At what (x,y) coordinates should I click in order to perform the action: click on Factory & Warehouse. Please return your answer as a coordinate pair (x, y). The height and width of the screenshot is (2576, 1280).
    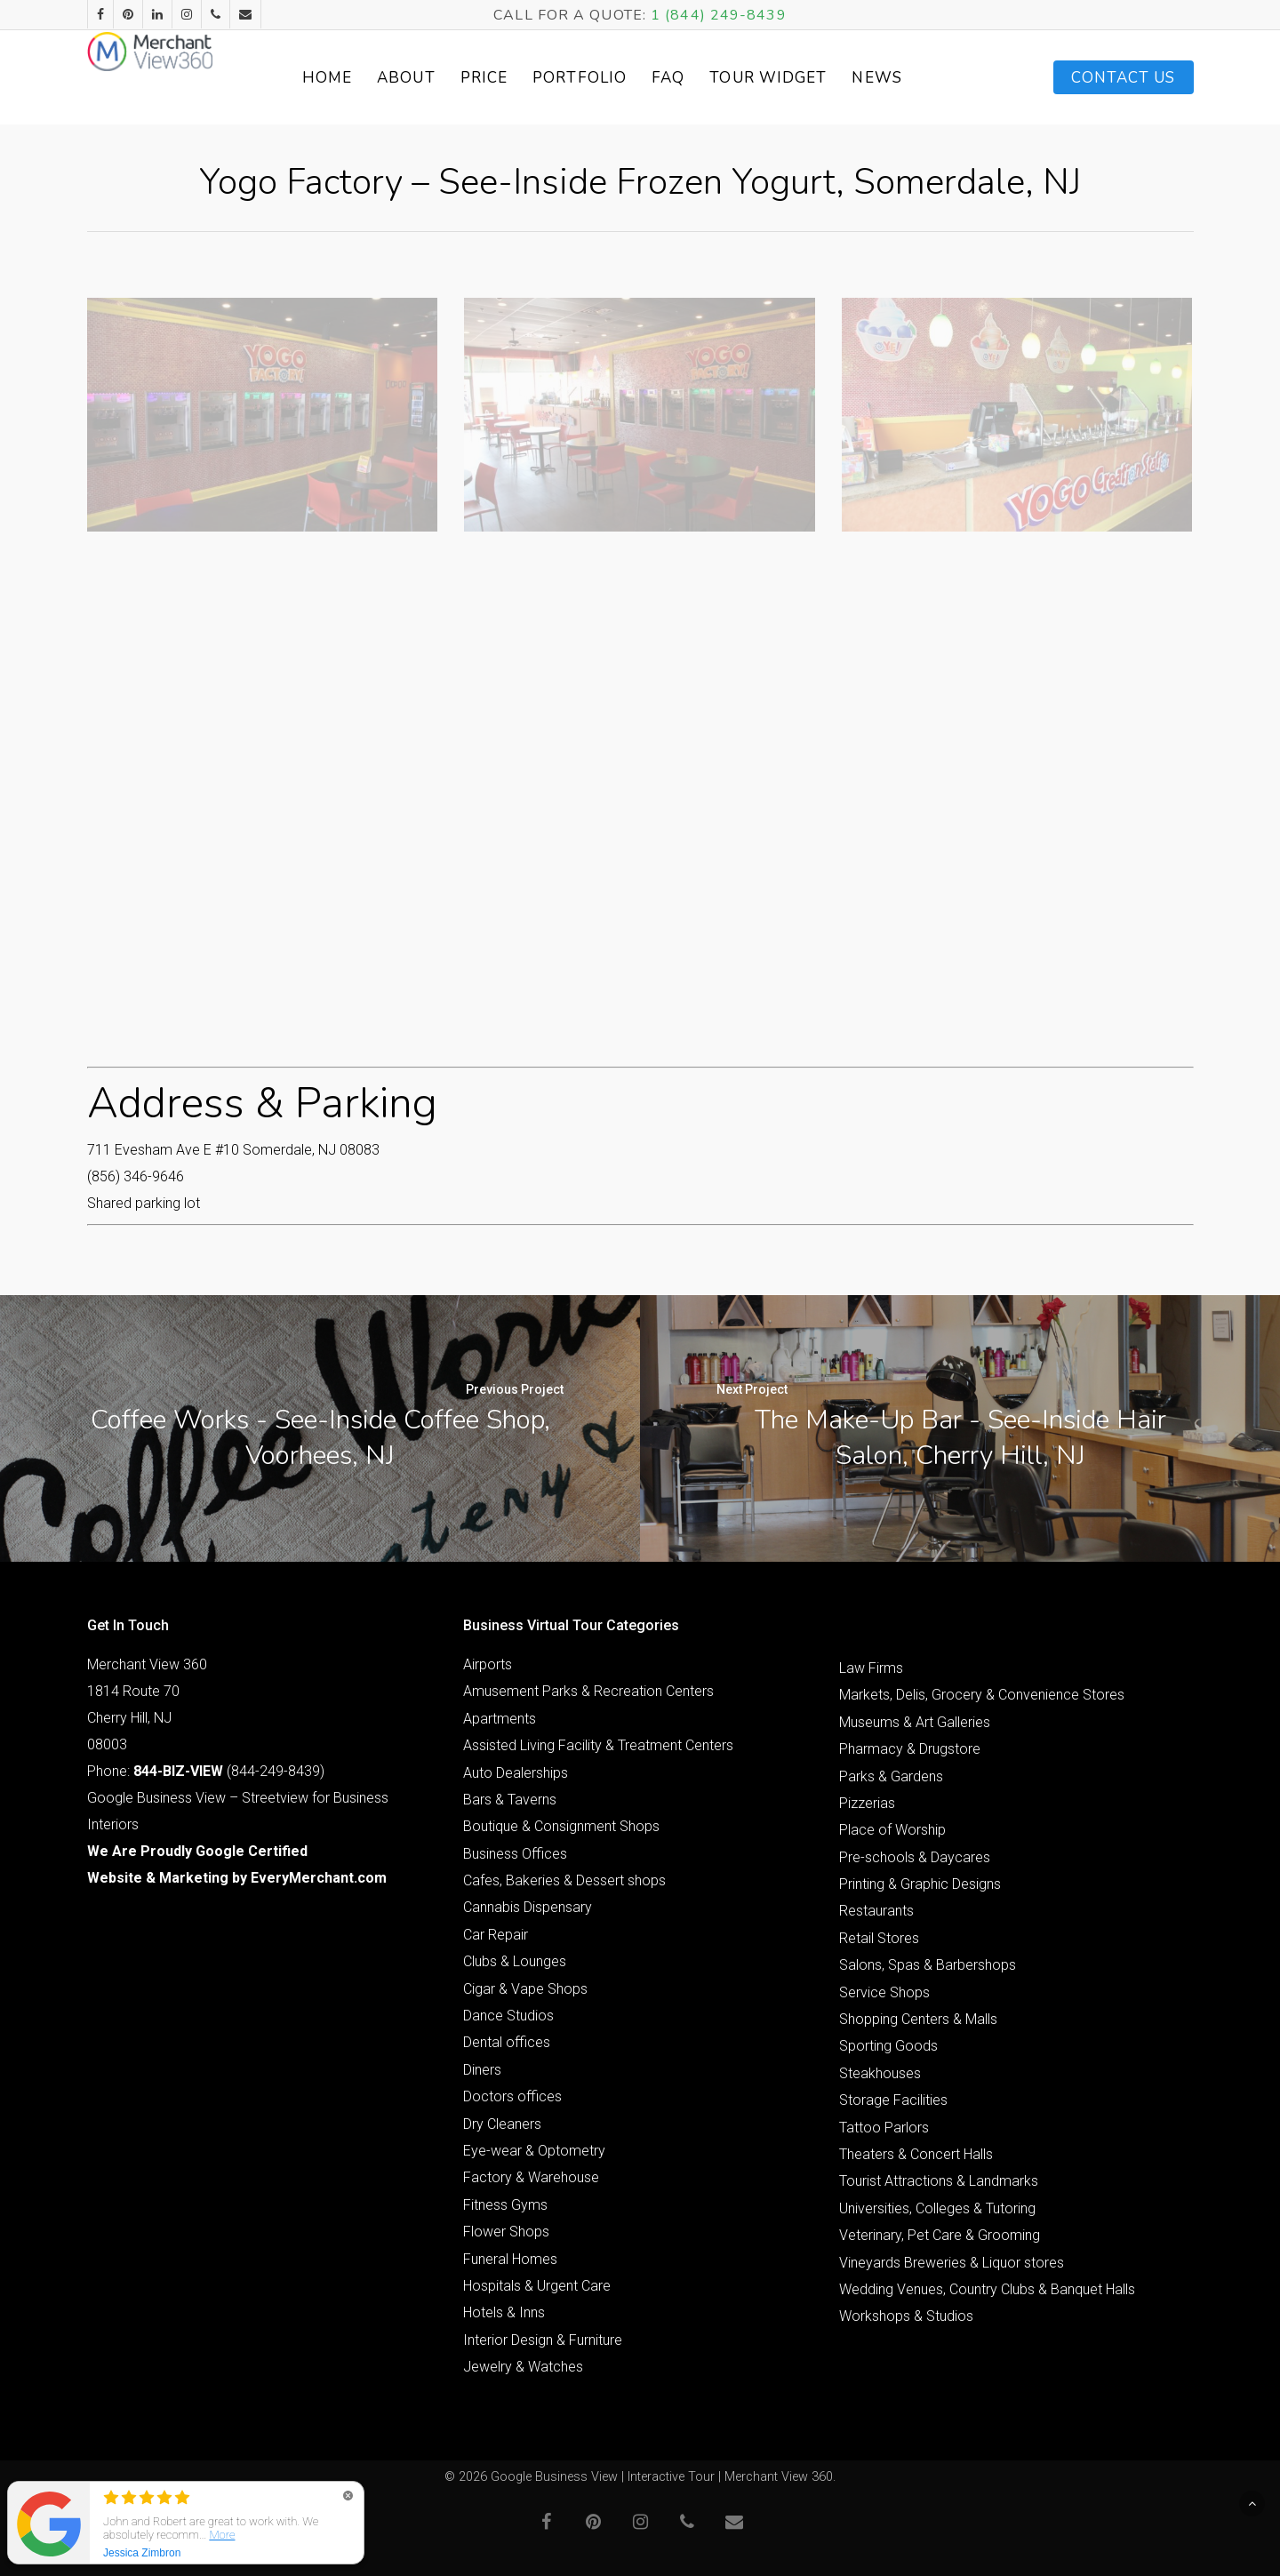
    Looking at the image, I should click on (531, 2177).